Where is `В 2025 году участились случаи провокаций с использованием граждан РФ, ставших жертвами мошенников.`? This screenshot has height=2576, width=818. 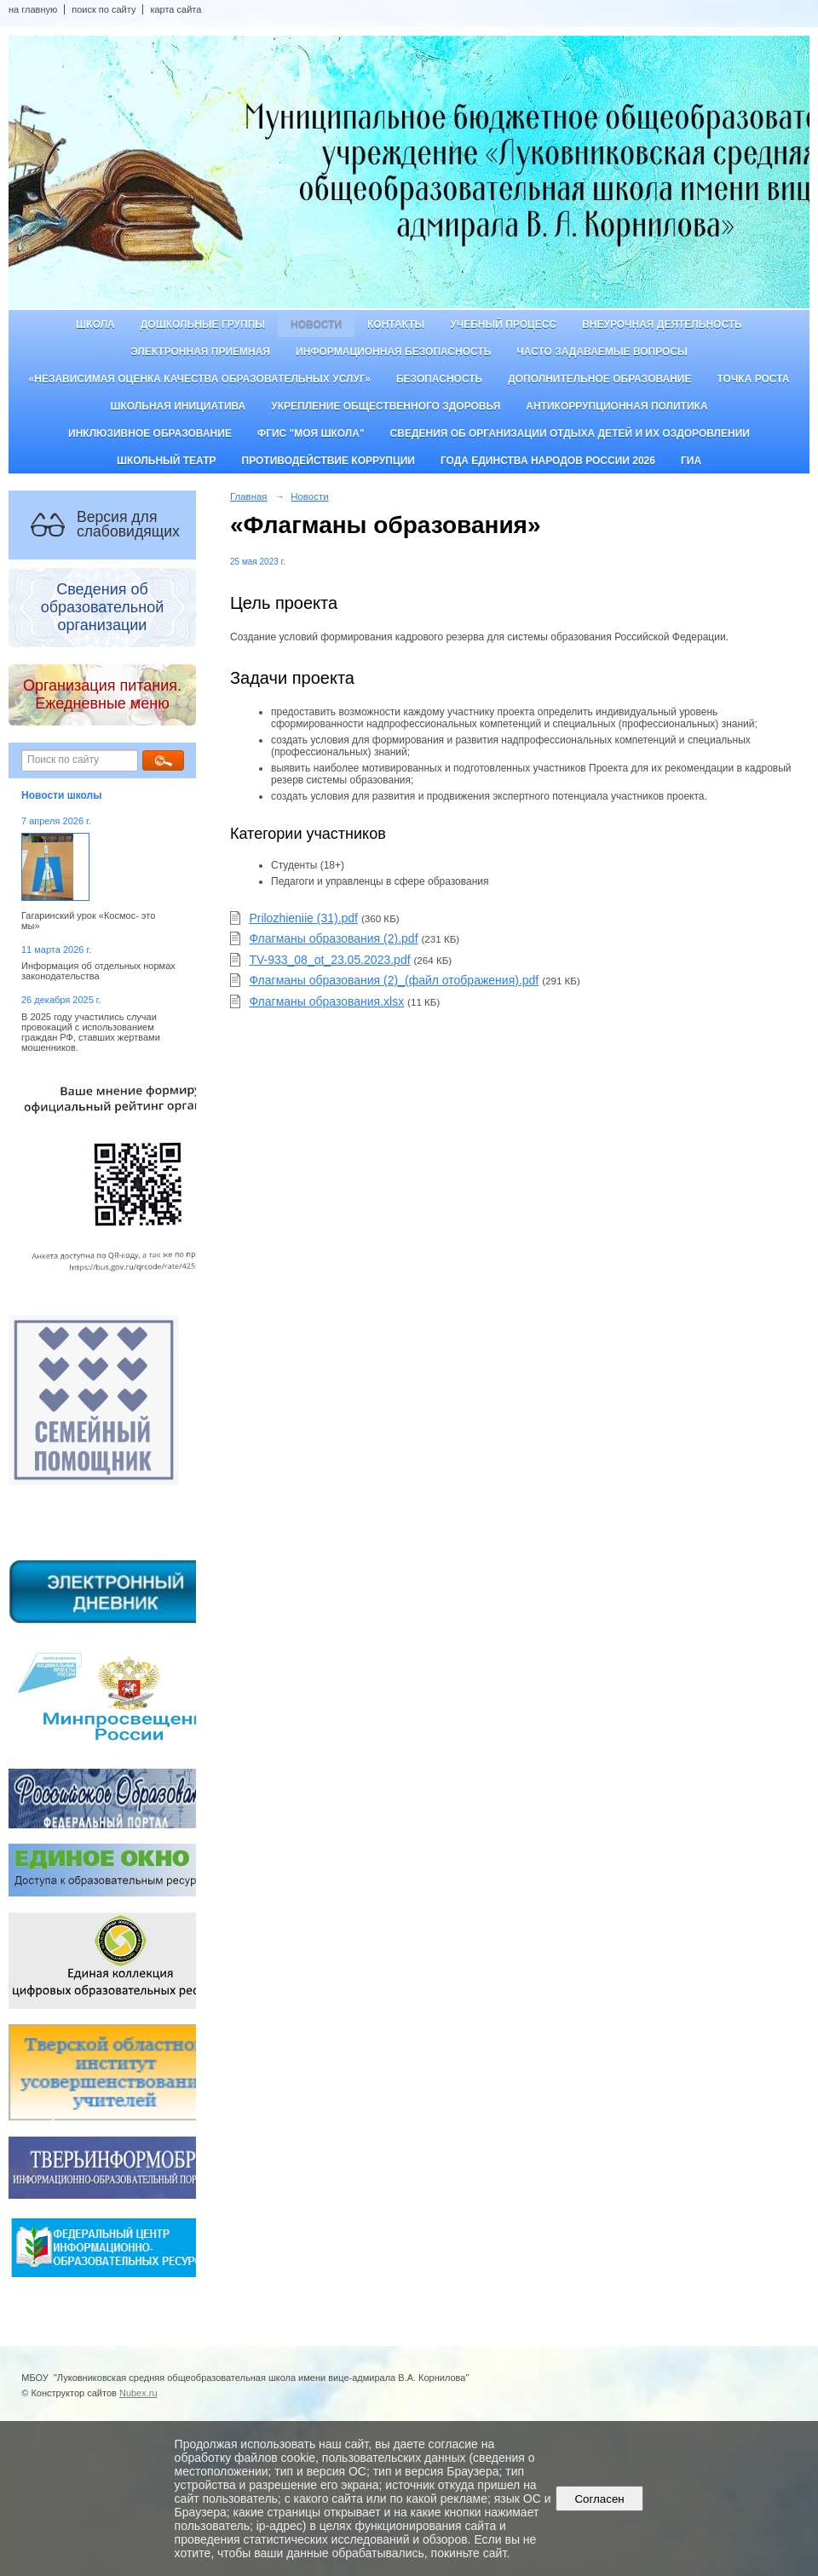 В 2025 году участились случаи провокаций с использованием граждан РФ, ставших жертвами мошенников. is located at coordinates (90, 1032).